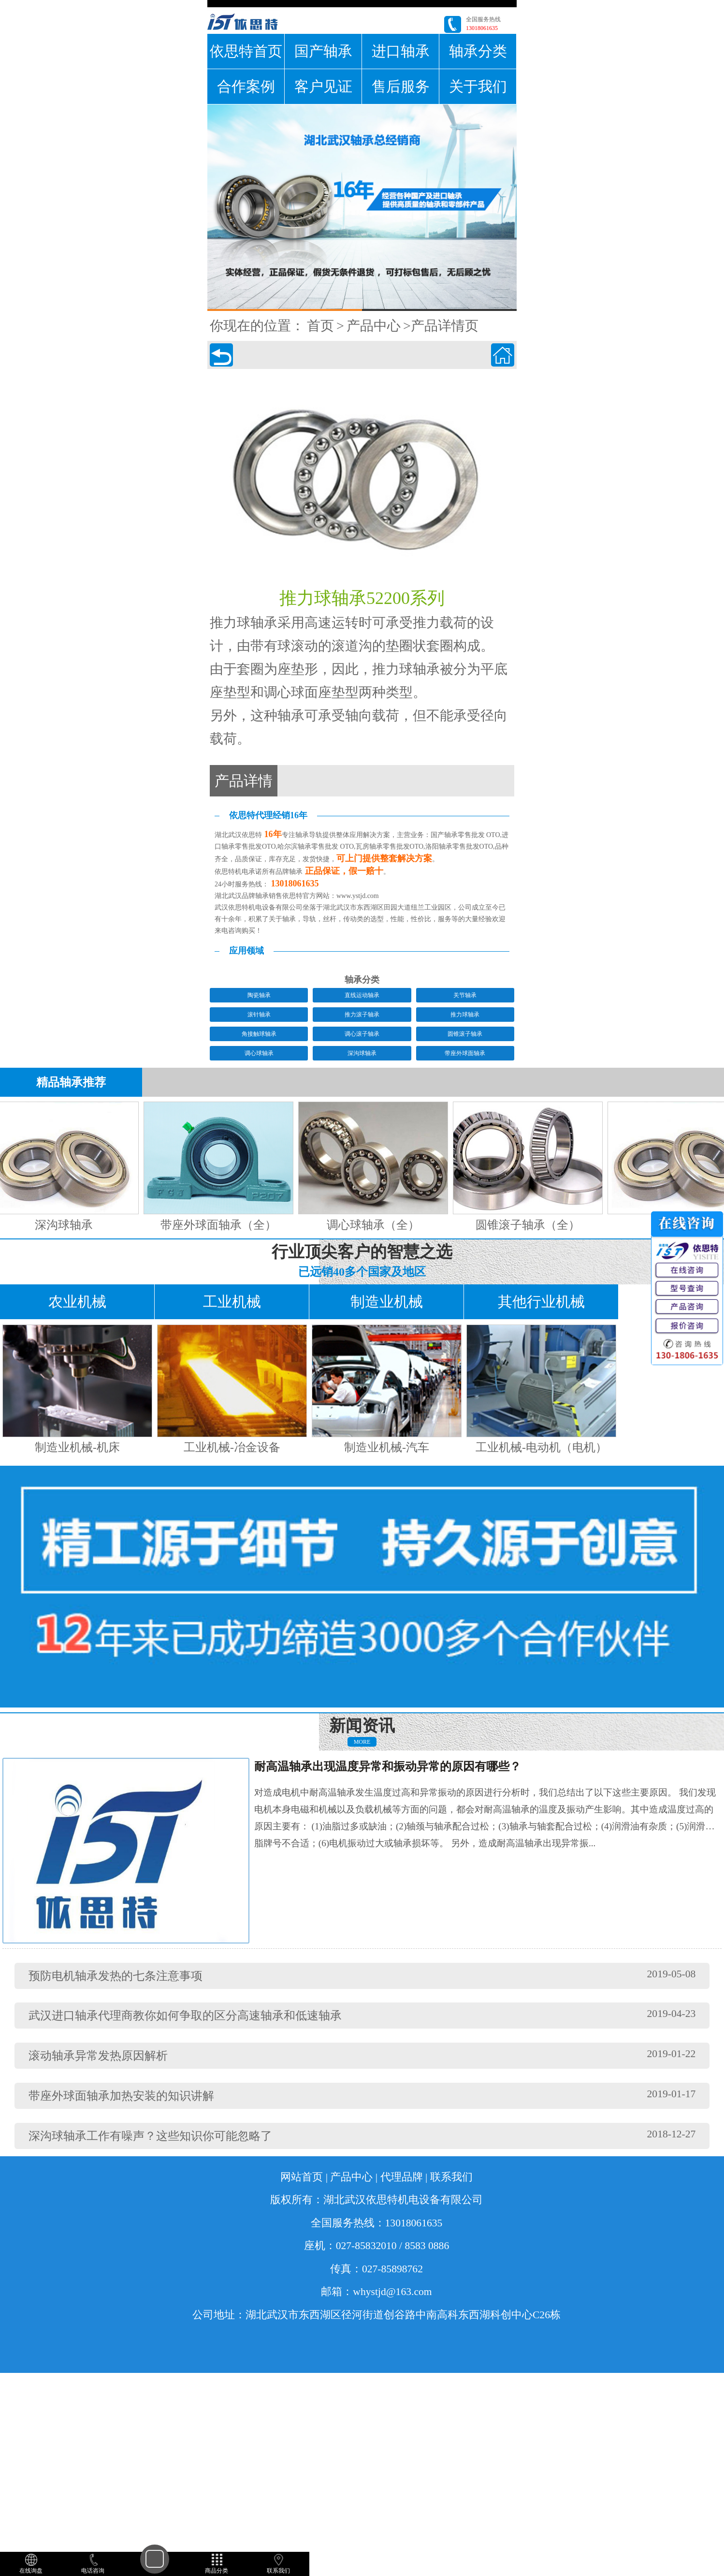  I want to click on 推力滚子轴承, so click(362, 1014).